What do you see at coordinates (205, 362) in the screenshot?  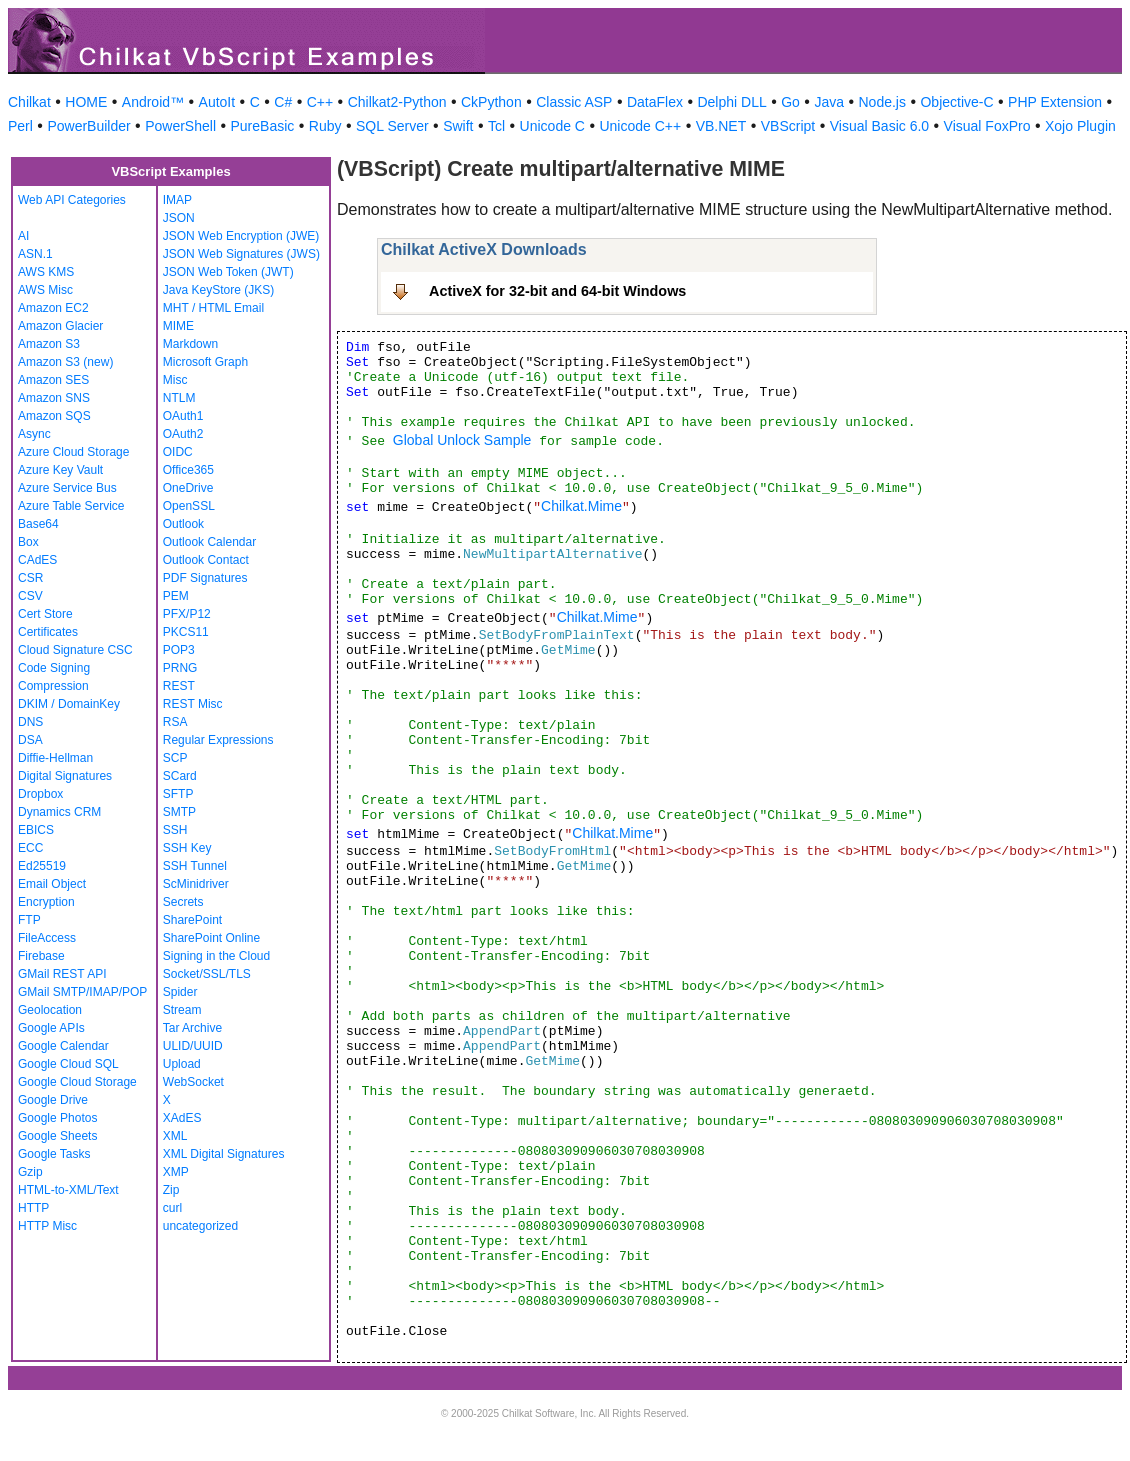 I see `Microsoft Graph` at bounding box center [205, 362].